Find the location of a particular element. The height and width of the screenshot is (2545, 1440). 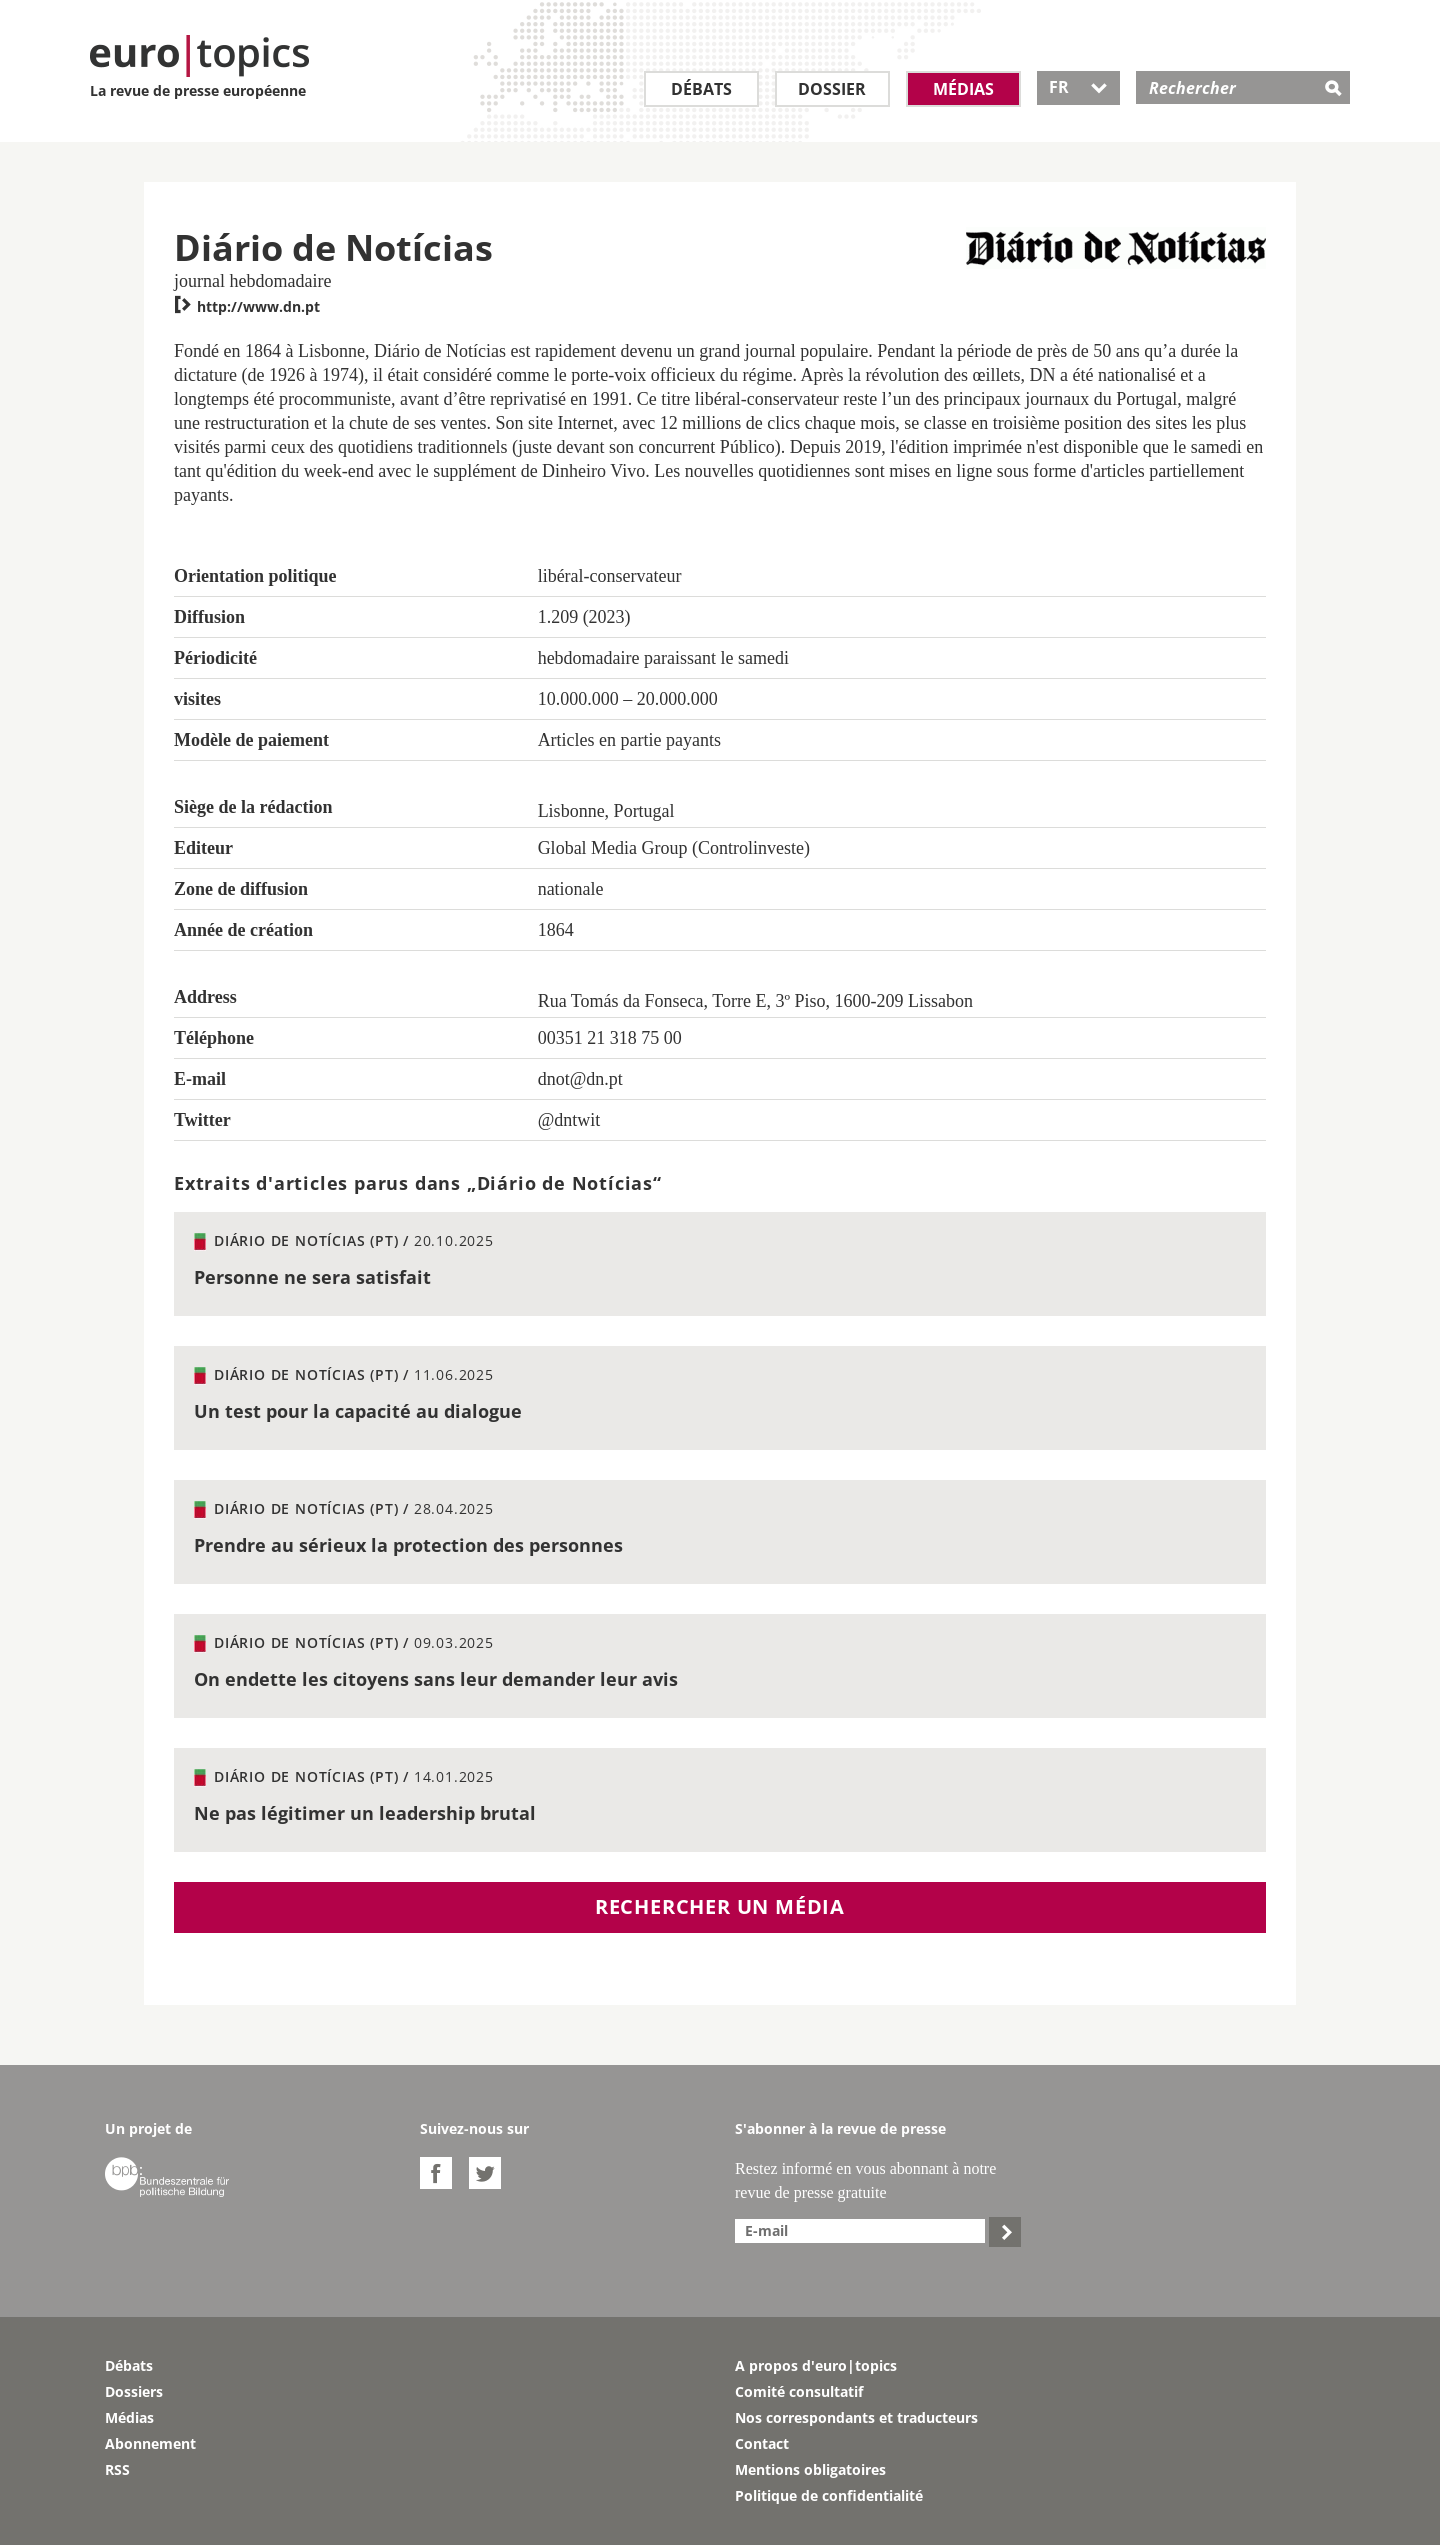

Comité consultatif is located at coordinates (799, 2391).